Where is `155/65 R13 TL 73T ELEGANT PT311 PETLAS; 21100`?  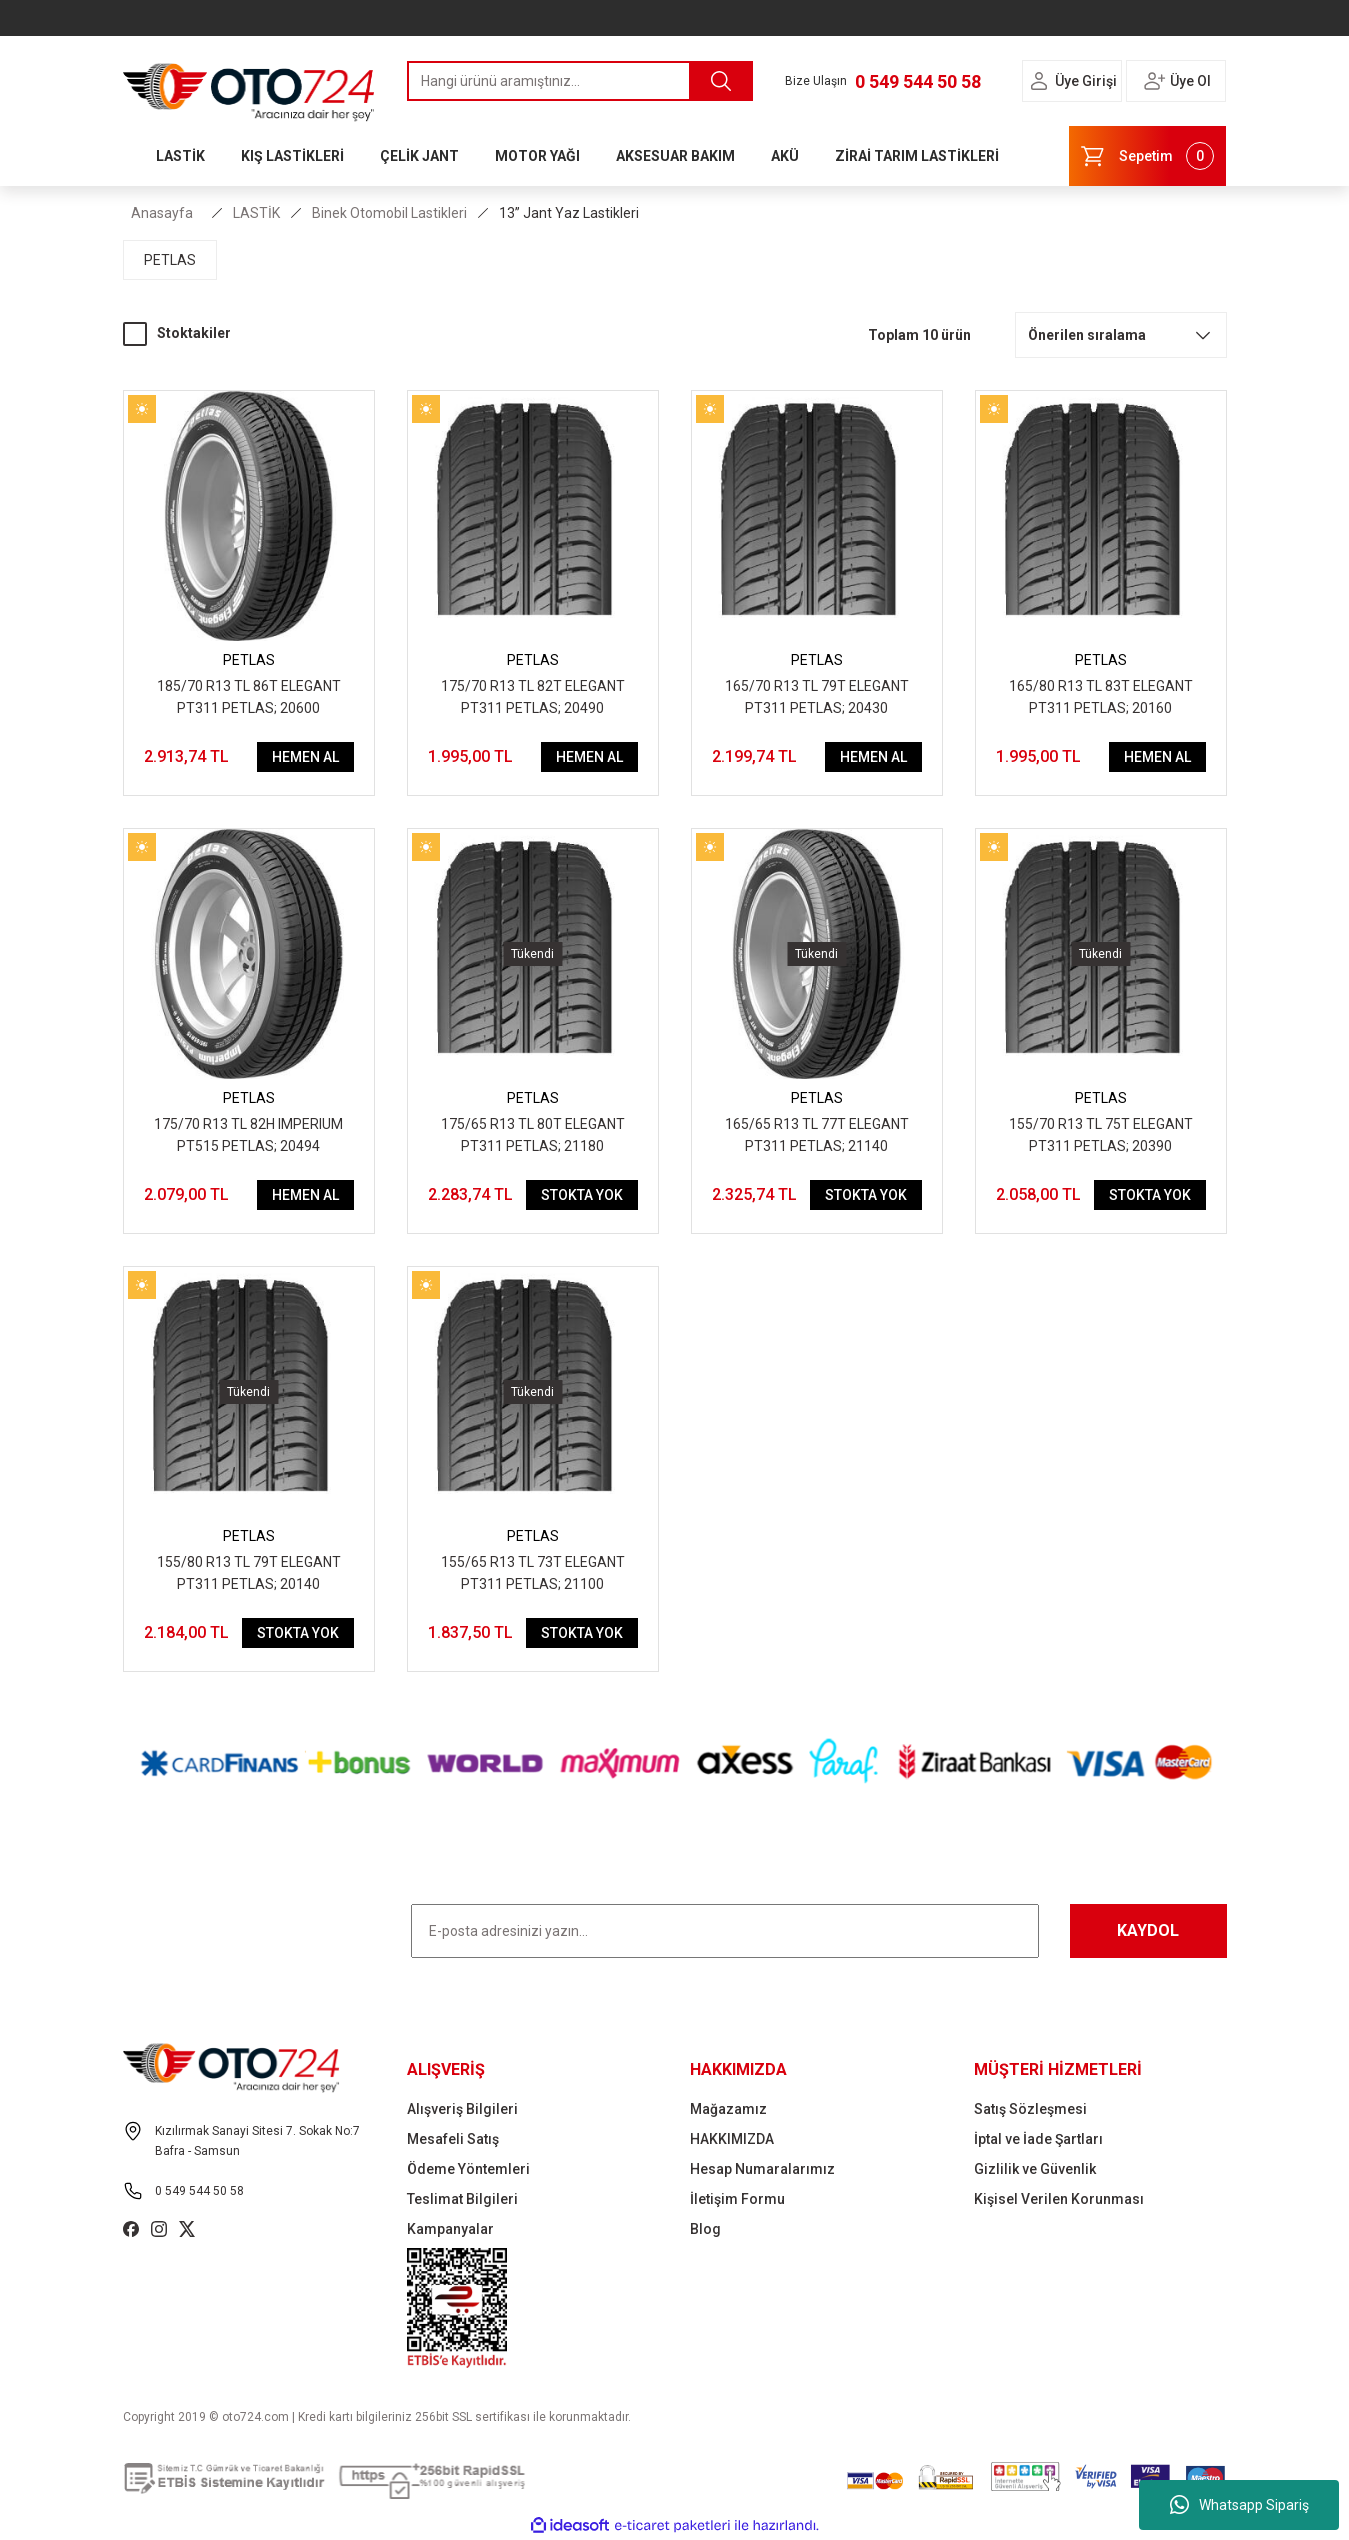 155/65 R13 TL 73T ELEGANT PT311 PETLAS; 21100 is located at coordinates (533, 1573).